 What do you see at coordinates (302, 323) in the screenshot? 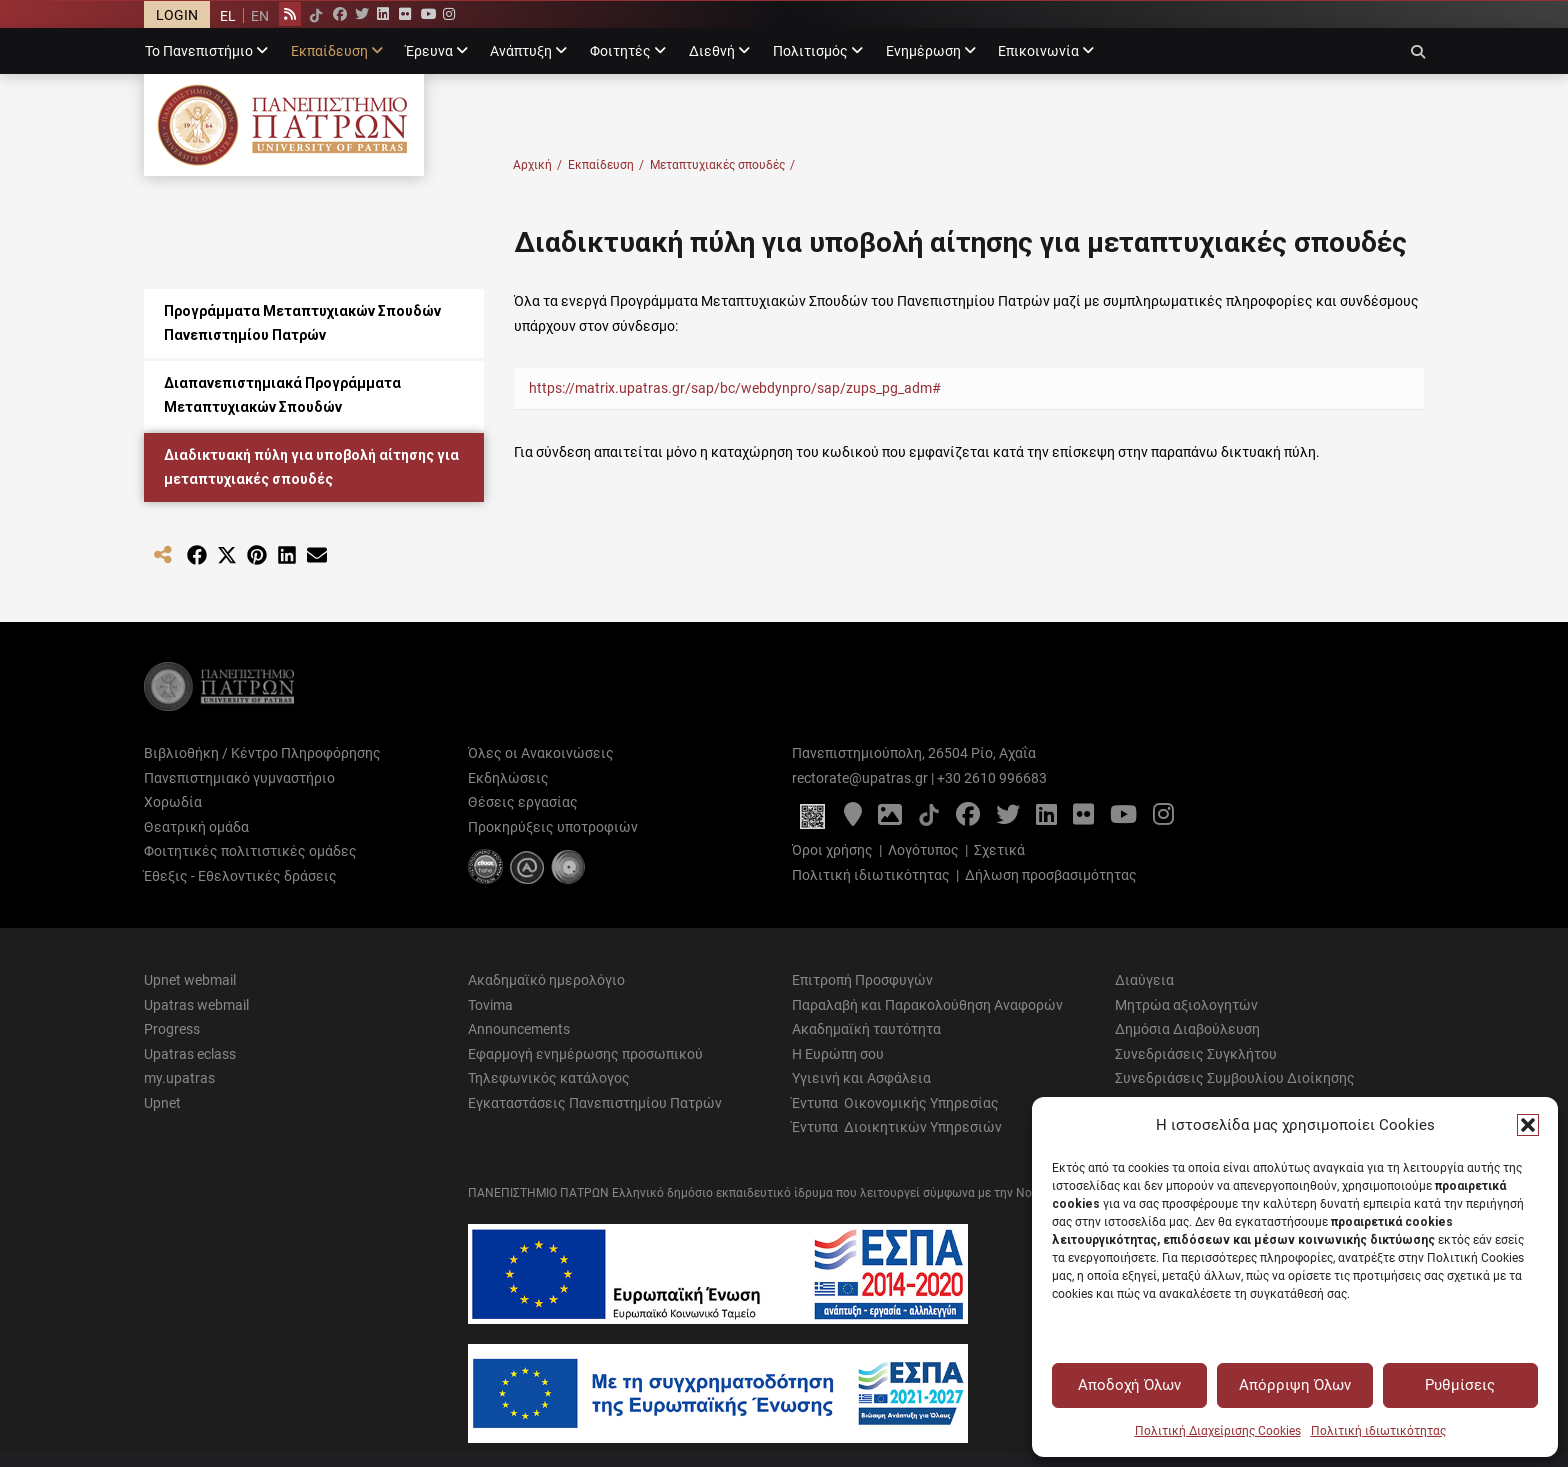
I see `Προγράμματα Μεταπτυχιακών Σπουδών Πανεπιστημίου Πατρών` at bounding box center [302, 323].